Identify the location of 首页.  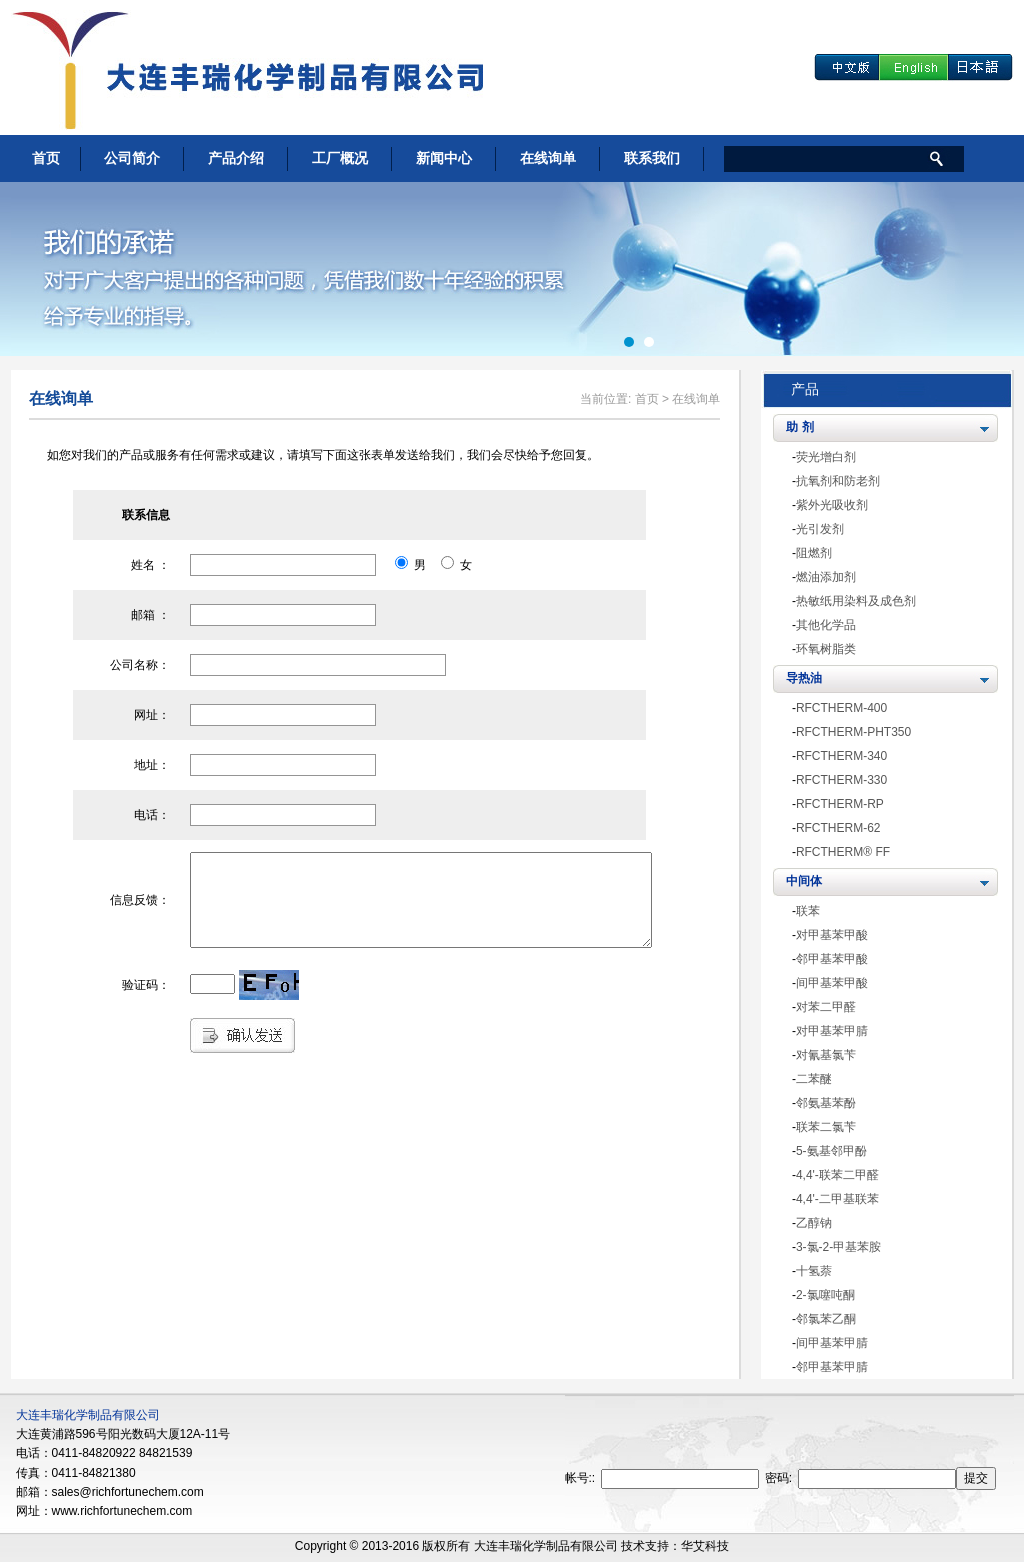
(46, 158).